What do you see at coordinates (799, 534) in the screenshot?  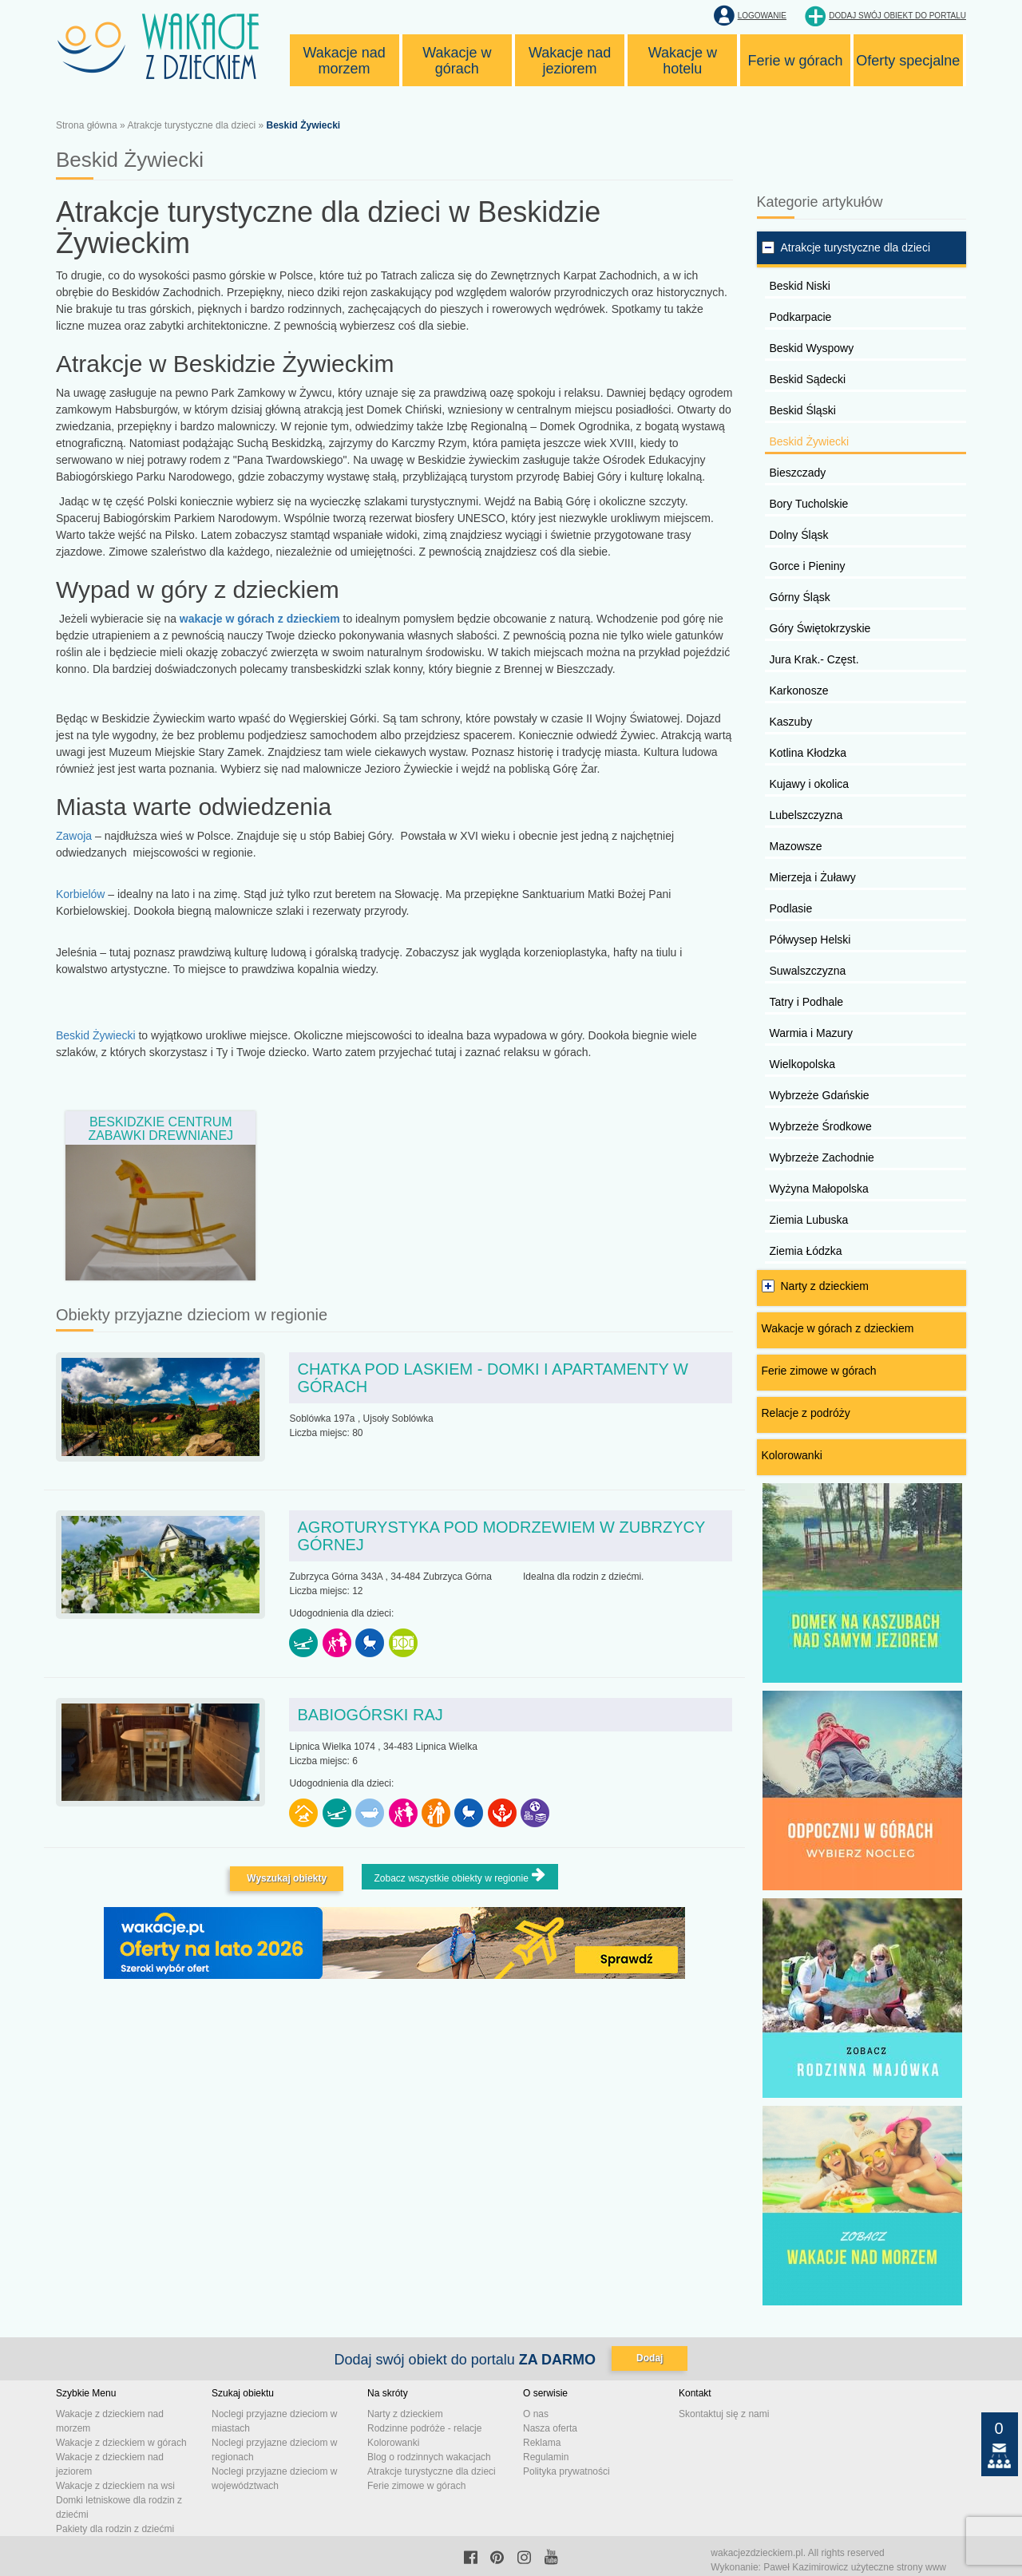 I see `Dolny Śląsk` at bounding box center [799, 534].